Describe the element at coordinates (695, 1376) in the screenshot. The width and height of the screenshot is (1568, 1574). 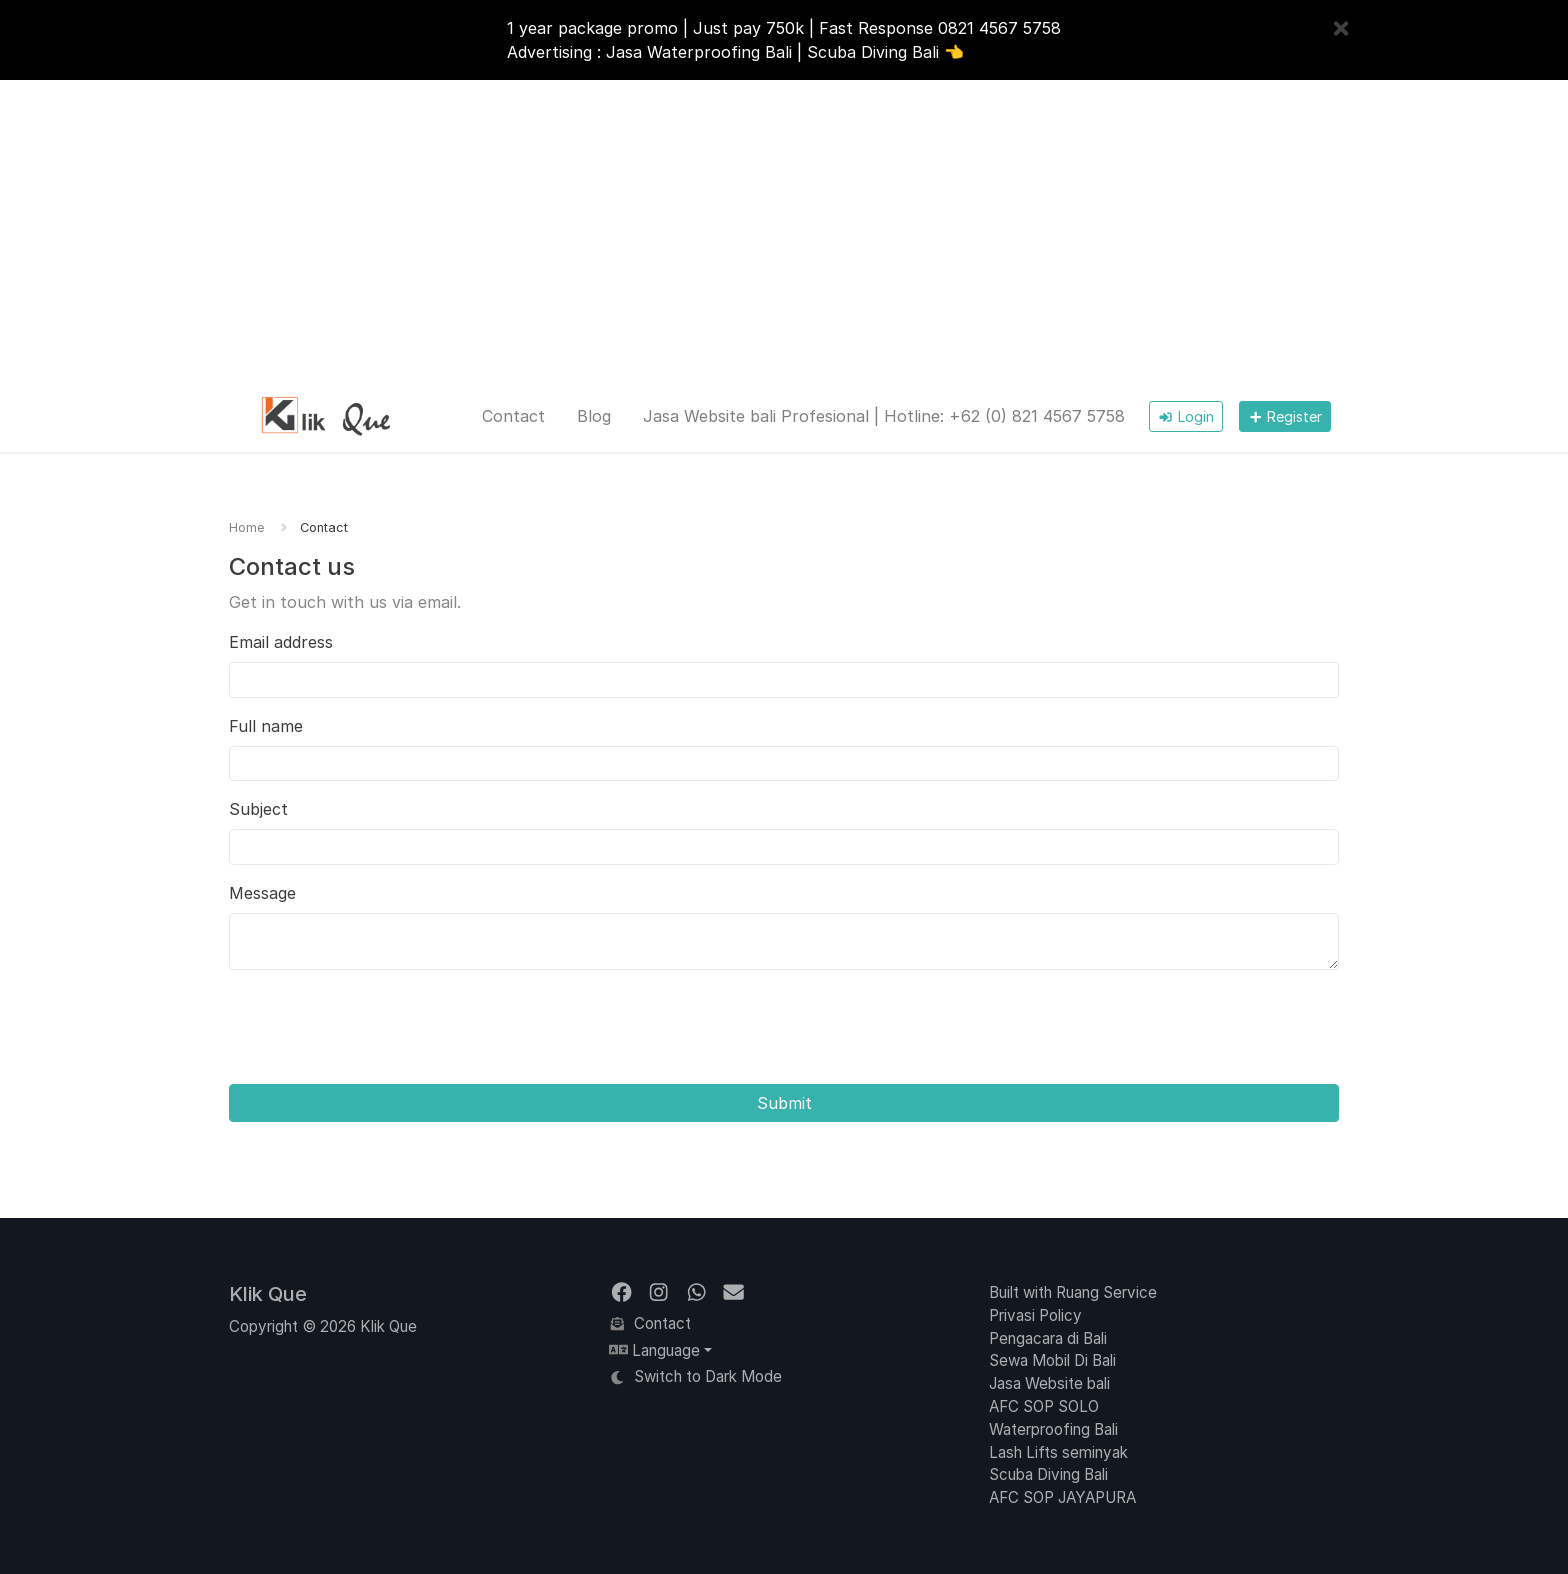
I see `Switch to Dark Mode` at that location.